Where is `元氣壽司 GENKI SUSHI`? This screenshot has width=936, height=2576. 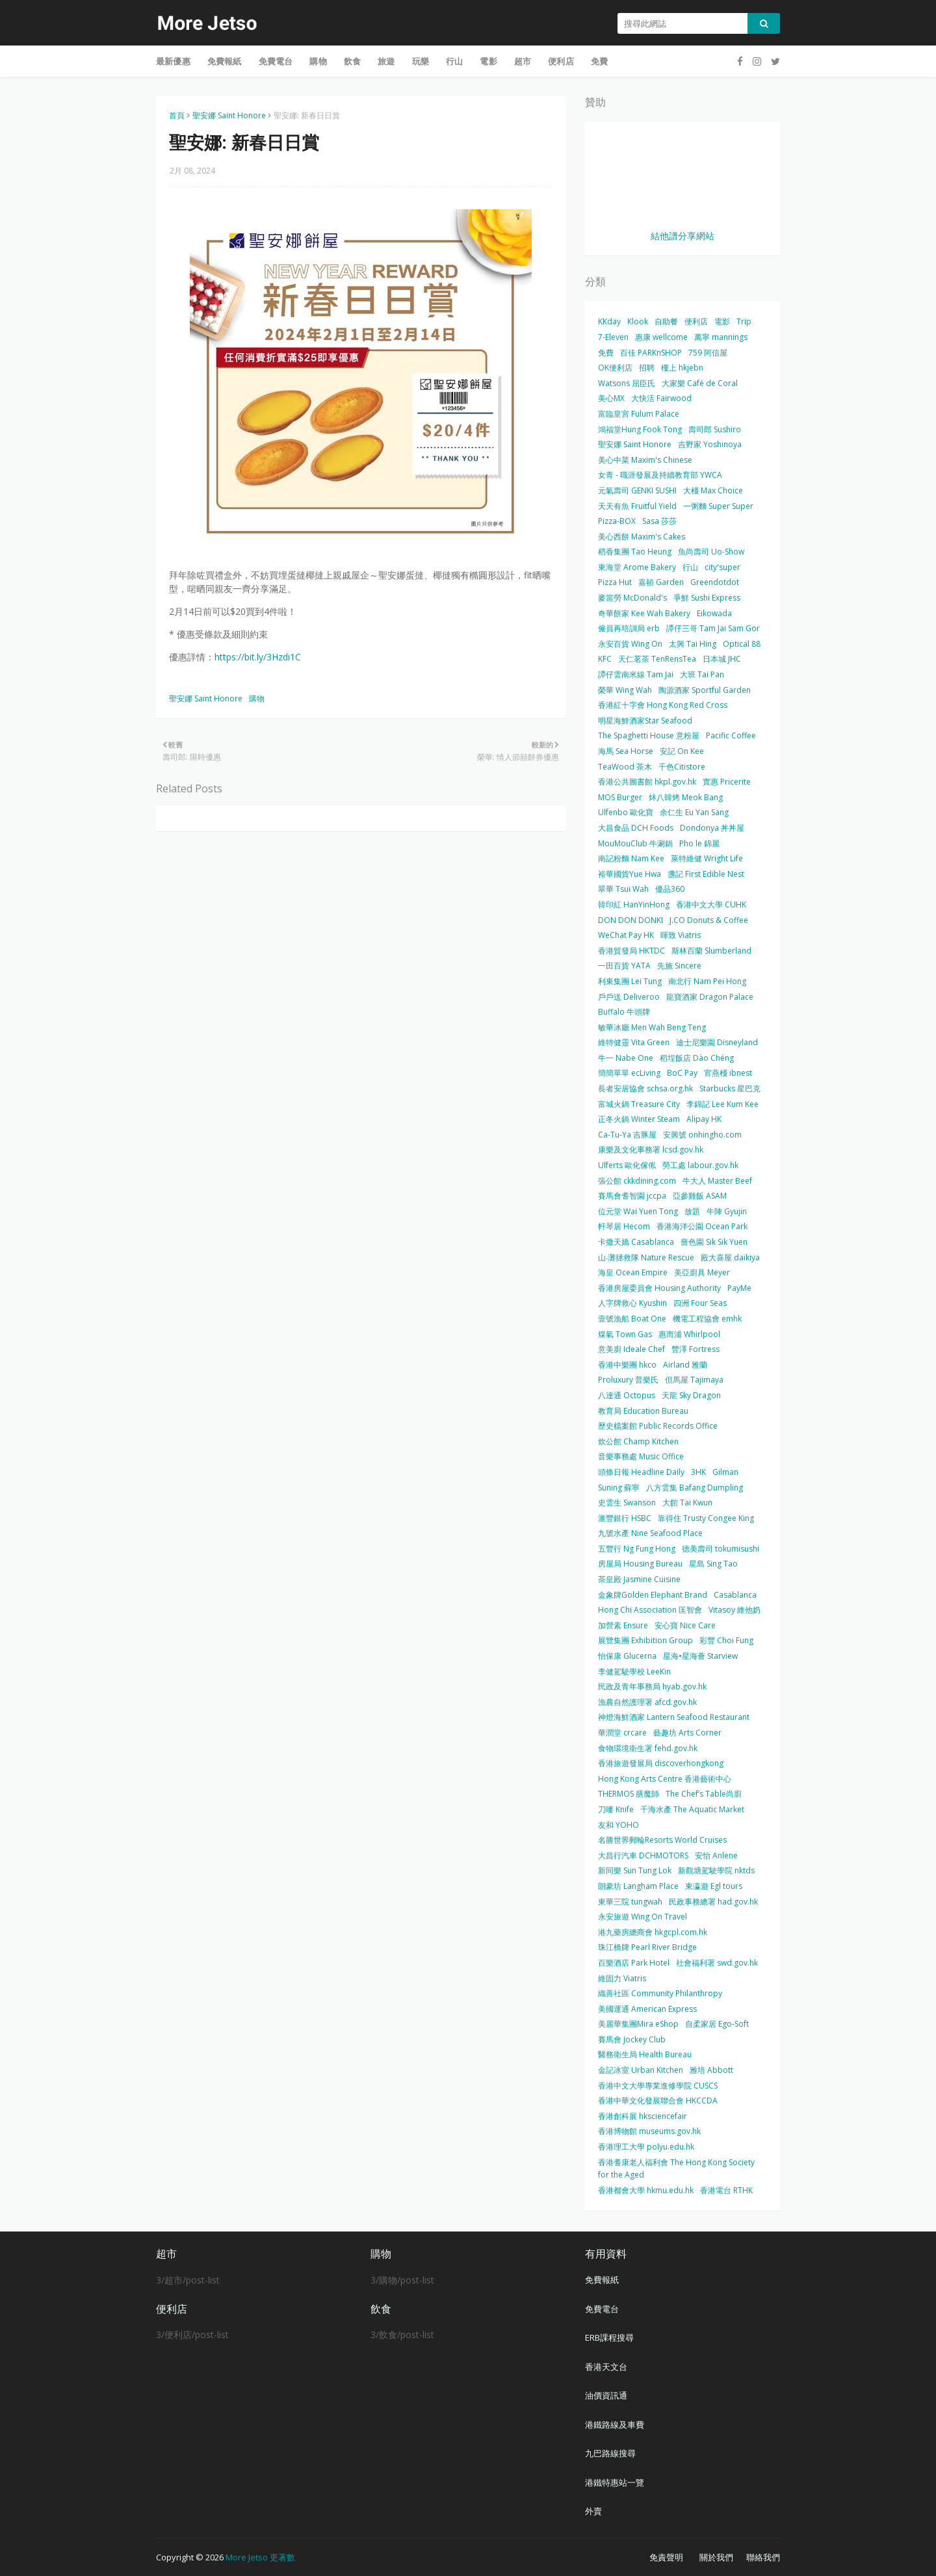 元氣壽司 GENKI SUSHI is located at coordinates (637, 490).